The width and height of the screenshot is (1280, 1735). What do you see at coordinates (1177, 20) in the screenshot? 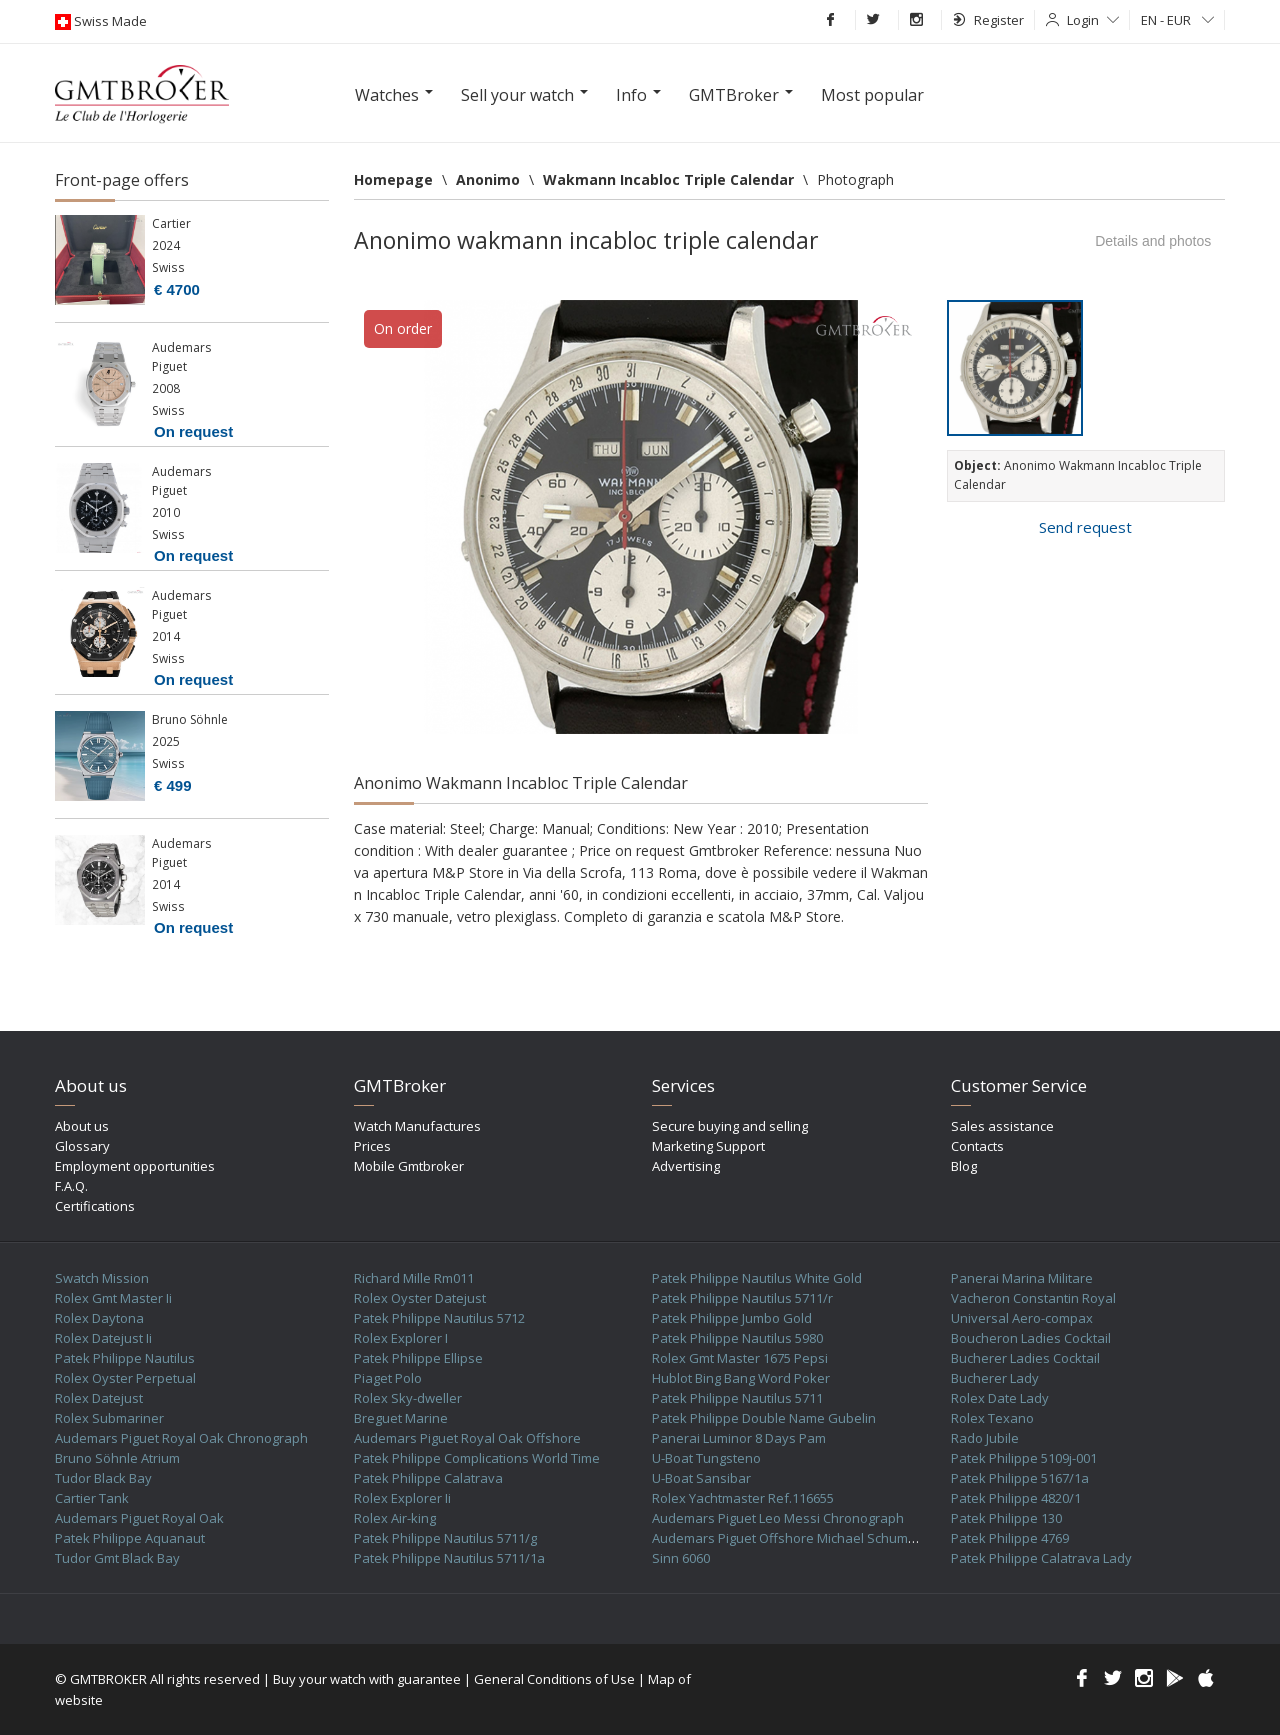
I see `EN - EUR` at bounding box center [1177, 20].